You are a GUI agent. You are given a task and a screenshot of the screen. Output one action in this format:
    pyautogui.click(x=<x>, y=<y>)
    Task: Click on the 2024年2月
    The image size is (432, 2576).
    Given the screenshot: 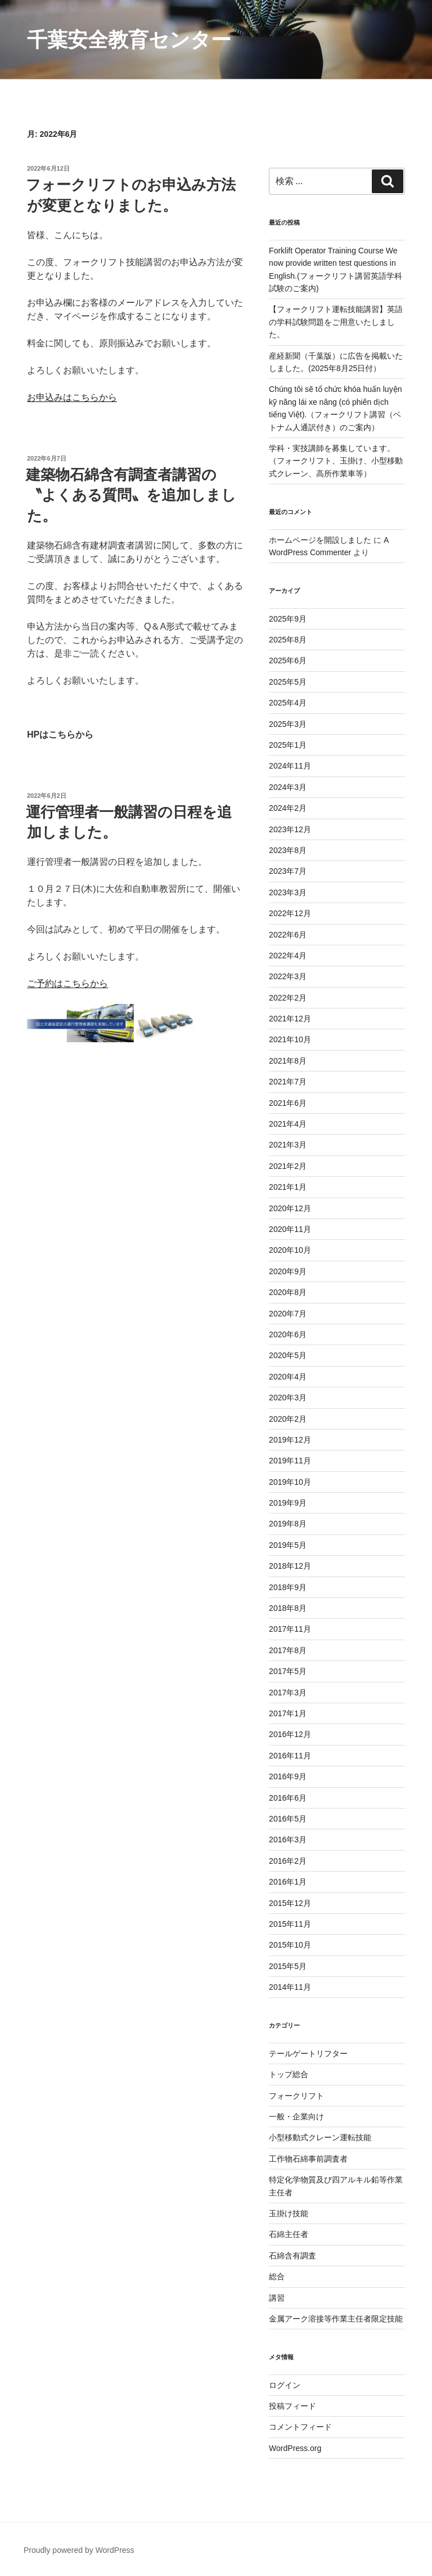 What is the action you would take?
    pyautogui.click(x=288, y=807)
    